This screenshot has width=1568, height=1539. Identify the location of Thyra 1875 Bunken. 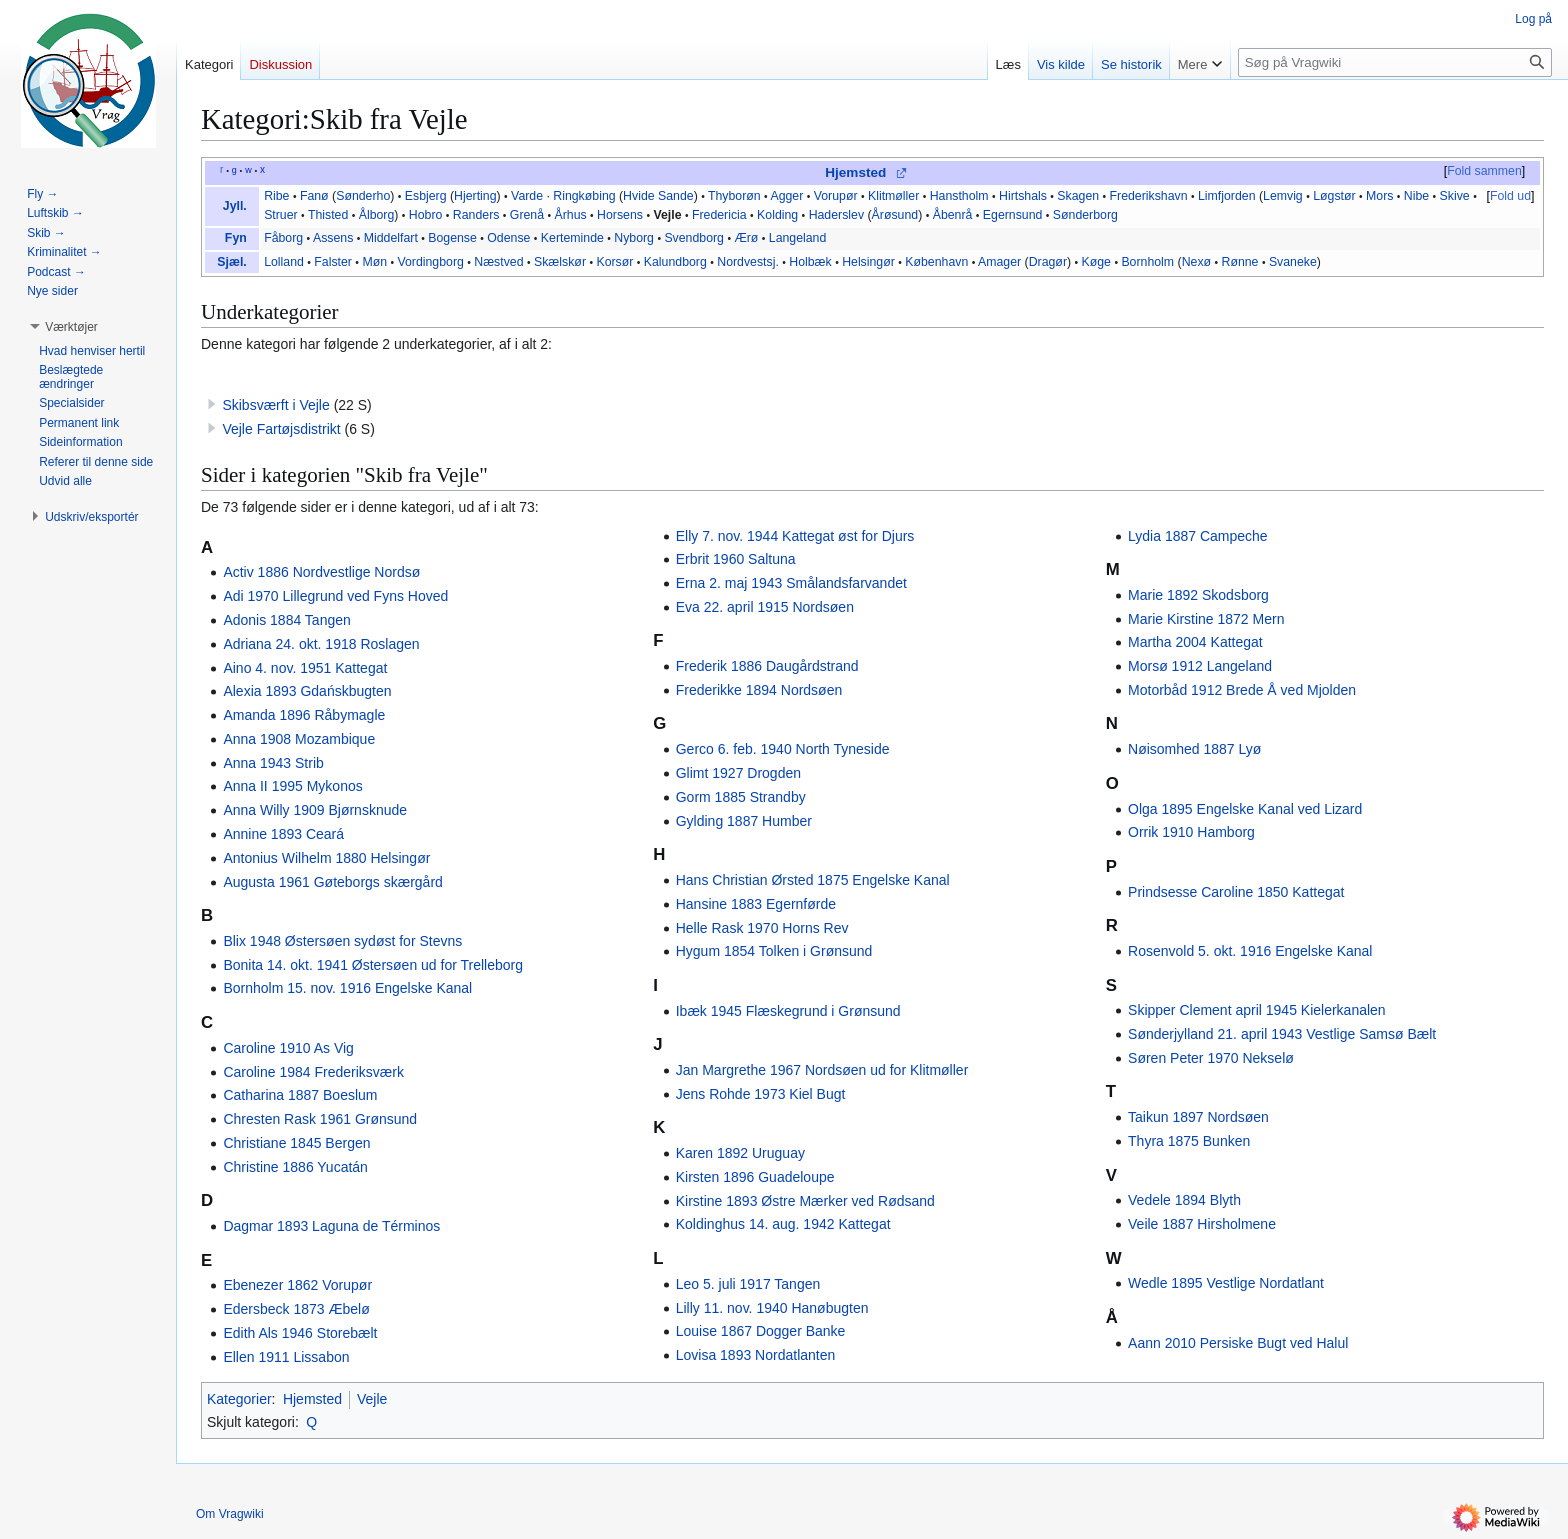
(1189, 1141).